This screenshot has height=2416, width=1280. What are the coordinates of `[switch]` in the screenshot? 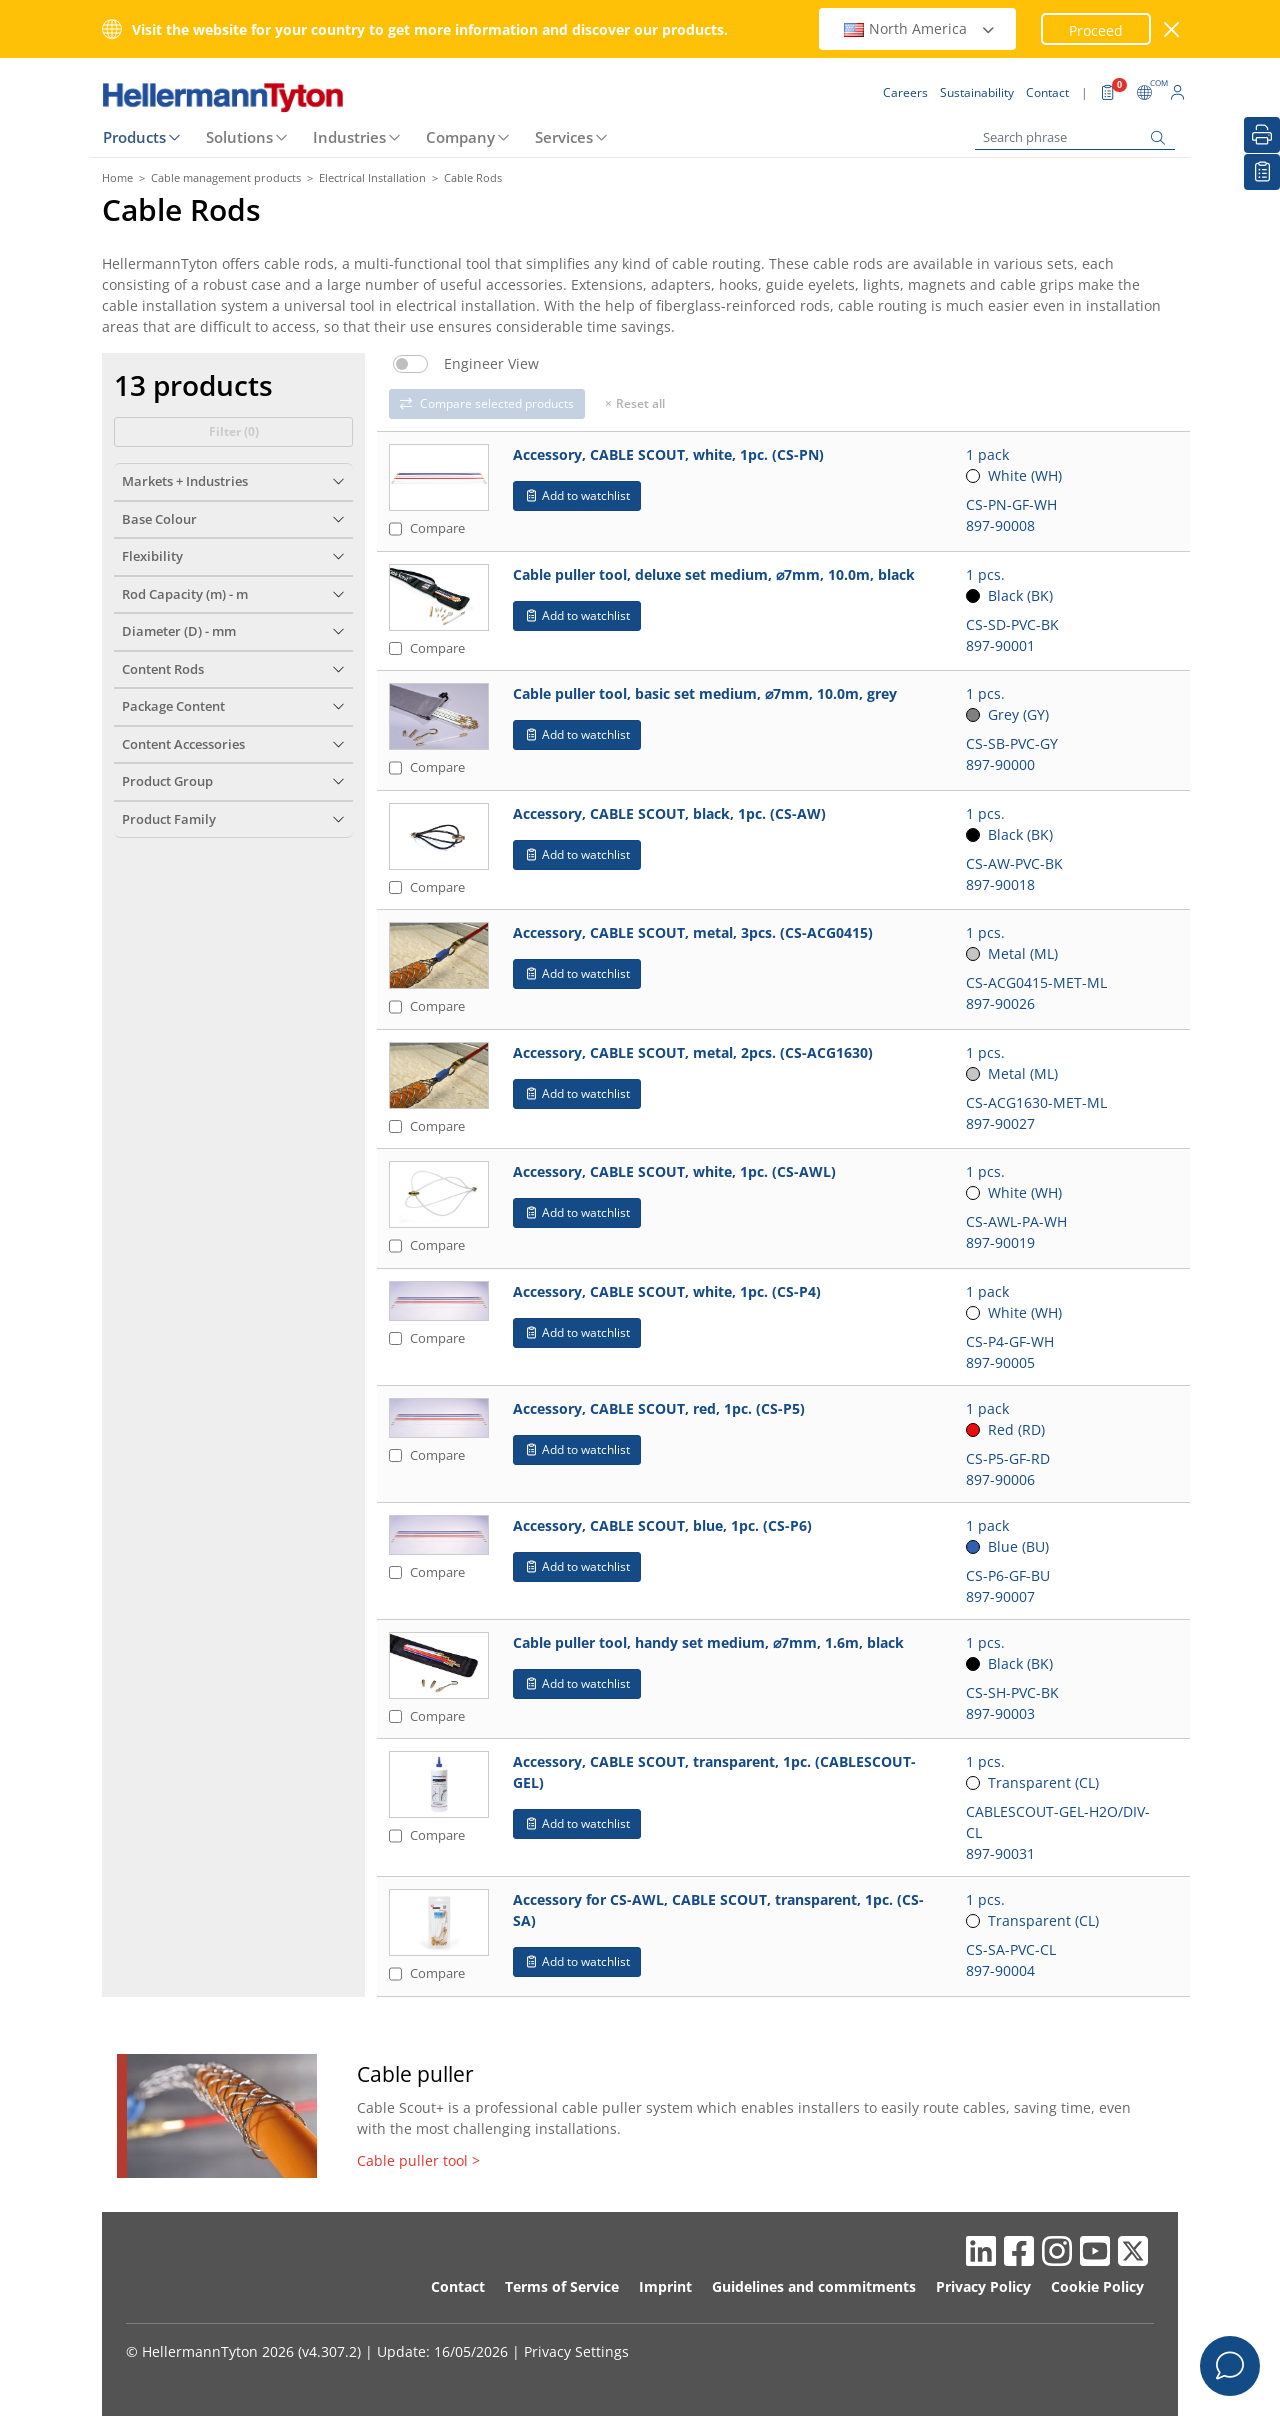 It's located at (410, 364).